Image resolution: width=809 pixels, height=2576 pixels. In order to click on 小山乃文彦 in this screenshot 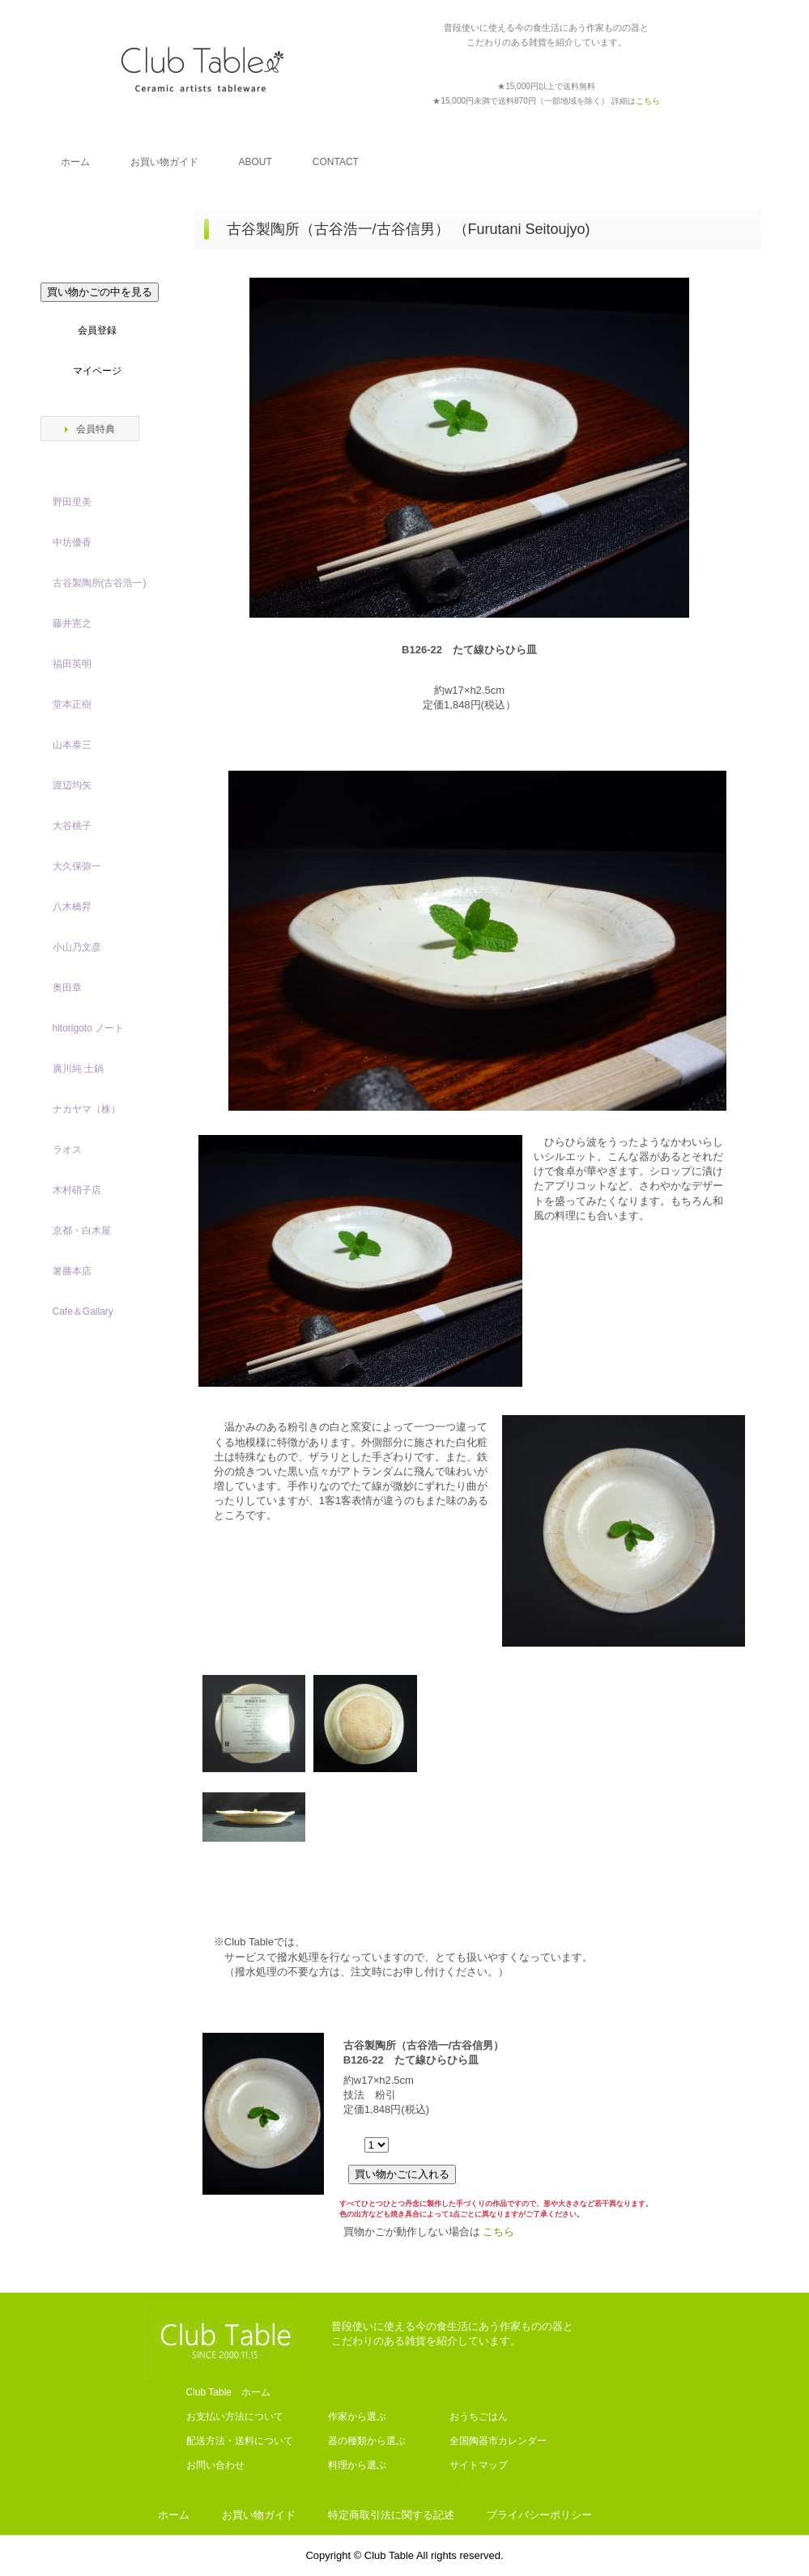, I will do `click(77, 947)`.